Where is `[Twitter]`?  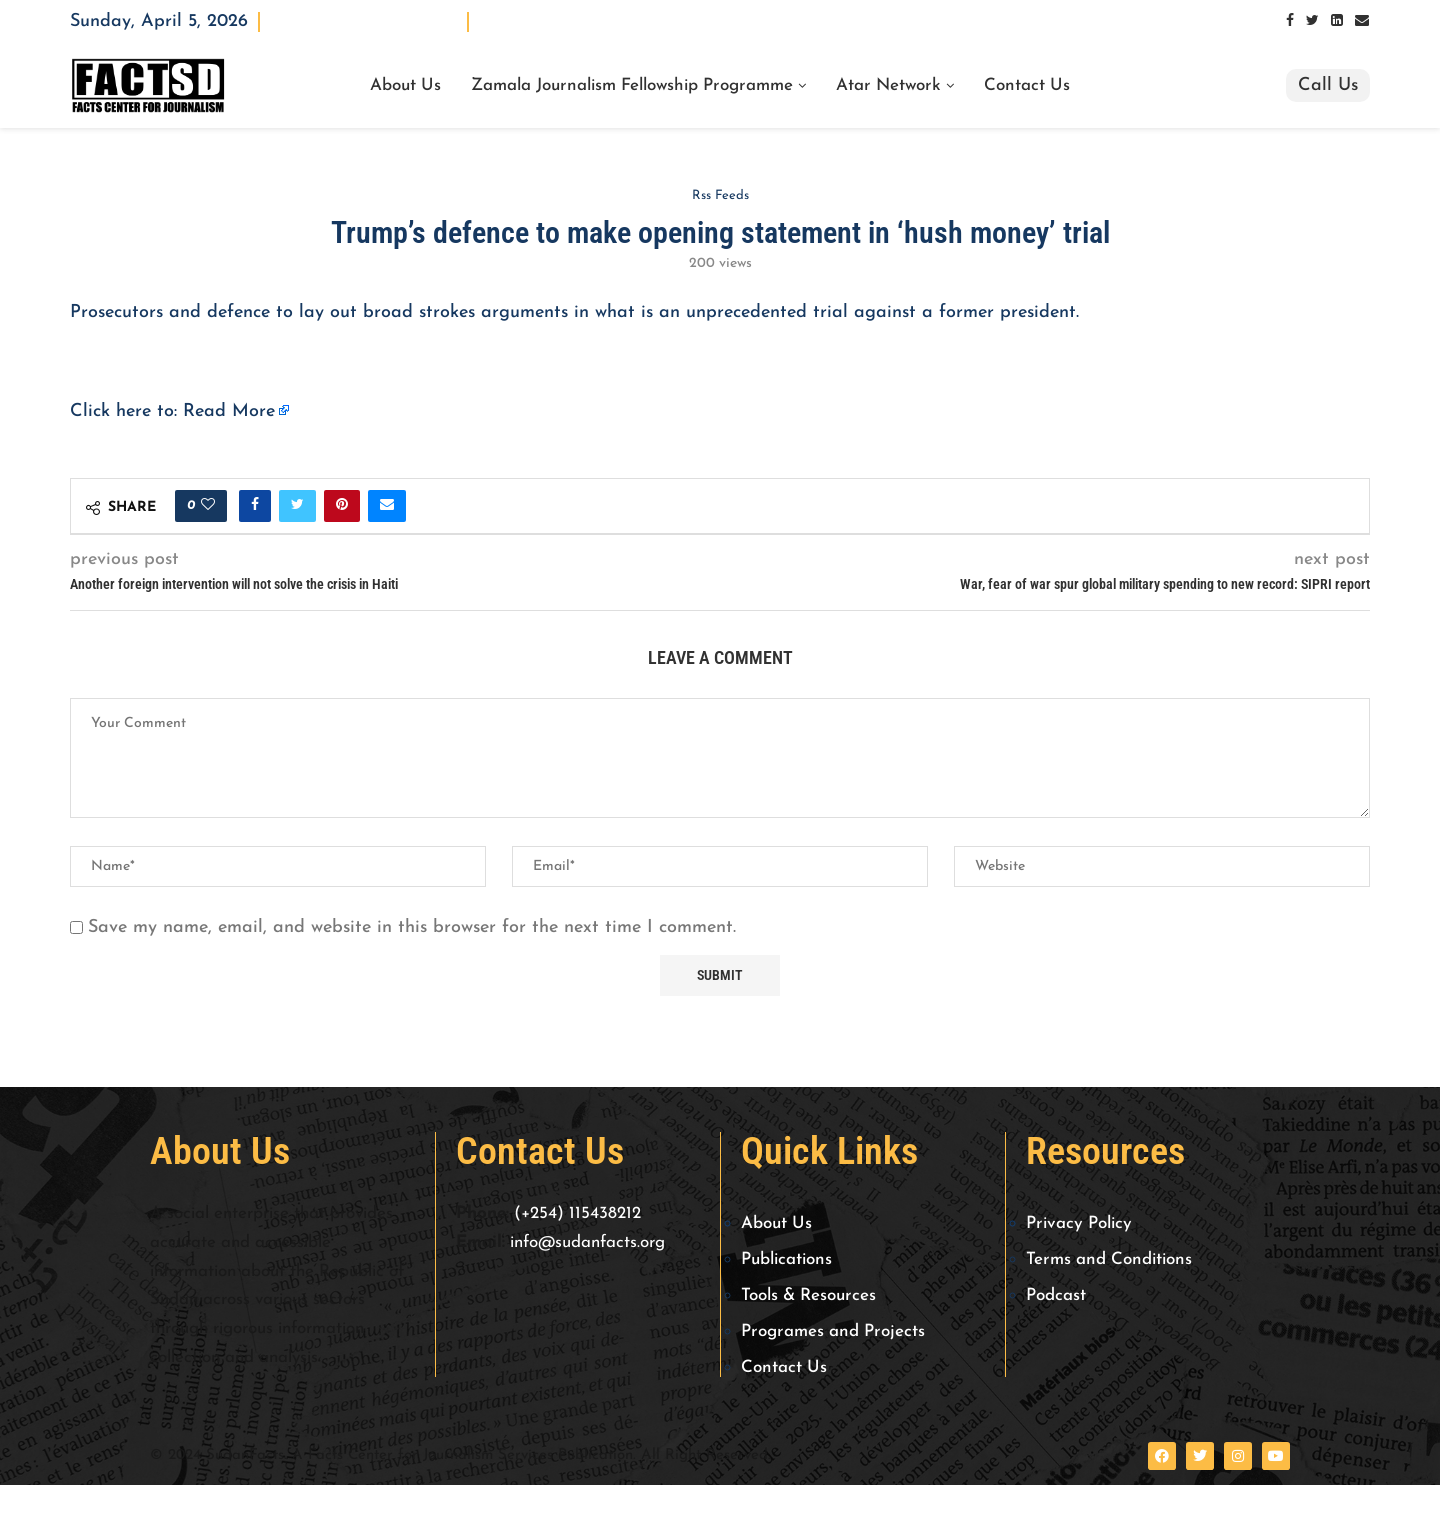
[Twitter] is located at coordinates (1312, 21).